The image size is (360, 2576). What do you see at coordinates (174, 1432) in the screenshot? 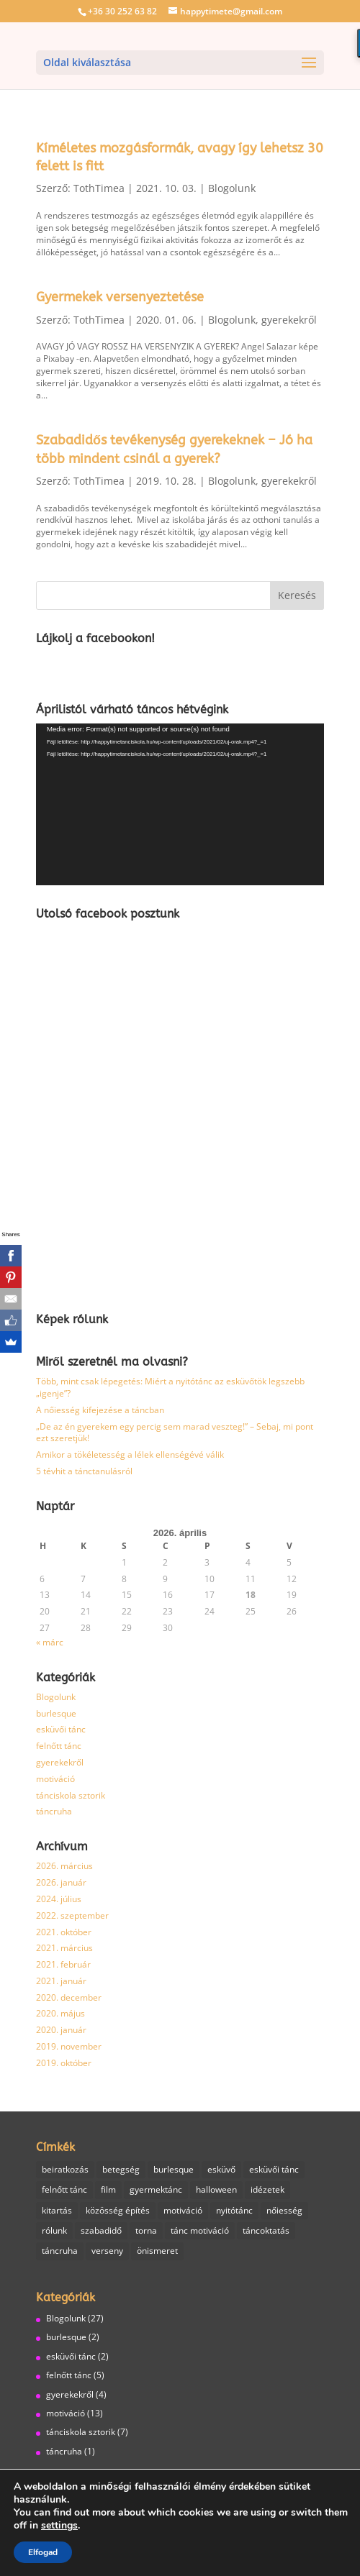
I see `„De az én gyerekem egy percig sem marad veszteg!” – Sebaj, mi pont ezt szeretjük!` at bounding box center [174, 1432].